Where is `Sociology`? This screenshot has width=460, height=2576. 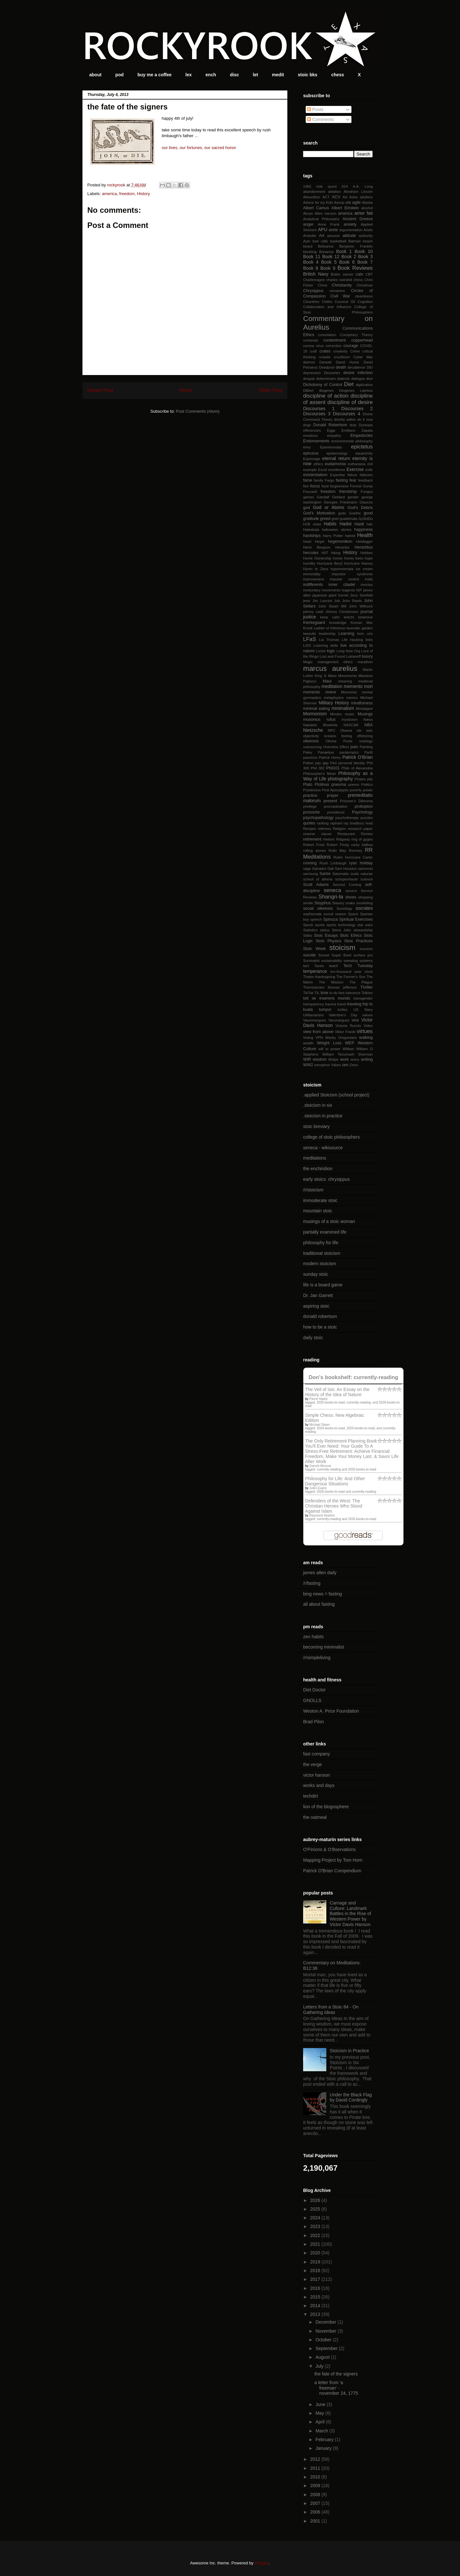 Sociology is located at coordinates (344, 908).